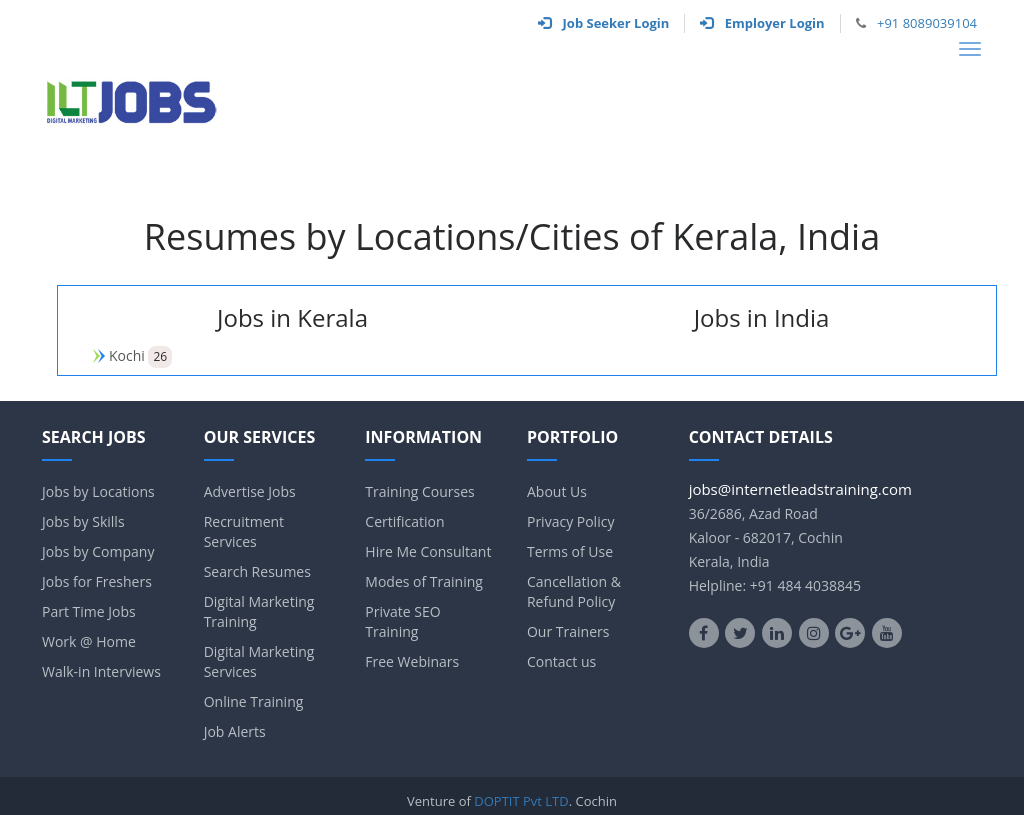 The height and width of the screenshot is (815, 1024). I want to click on Work @ Home, so click(89, 641).